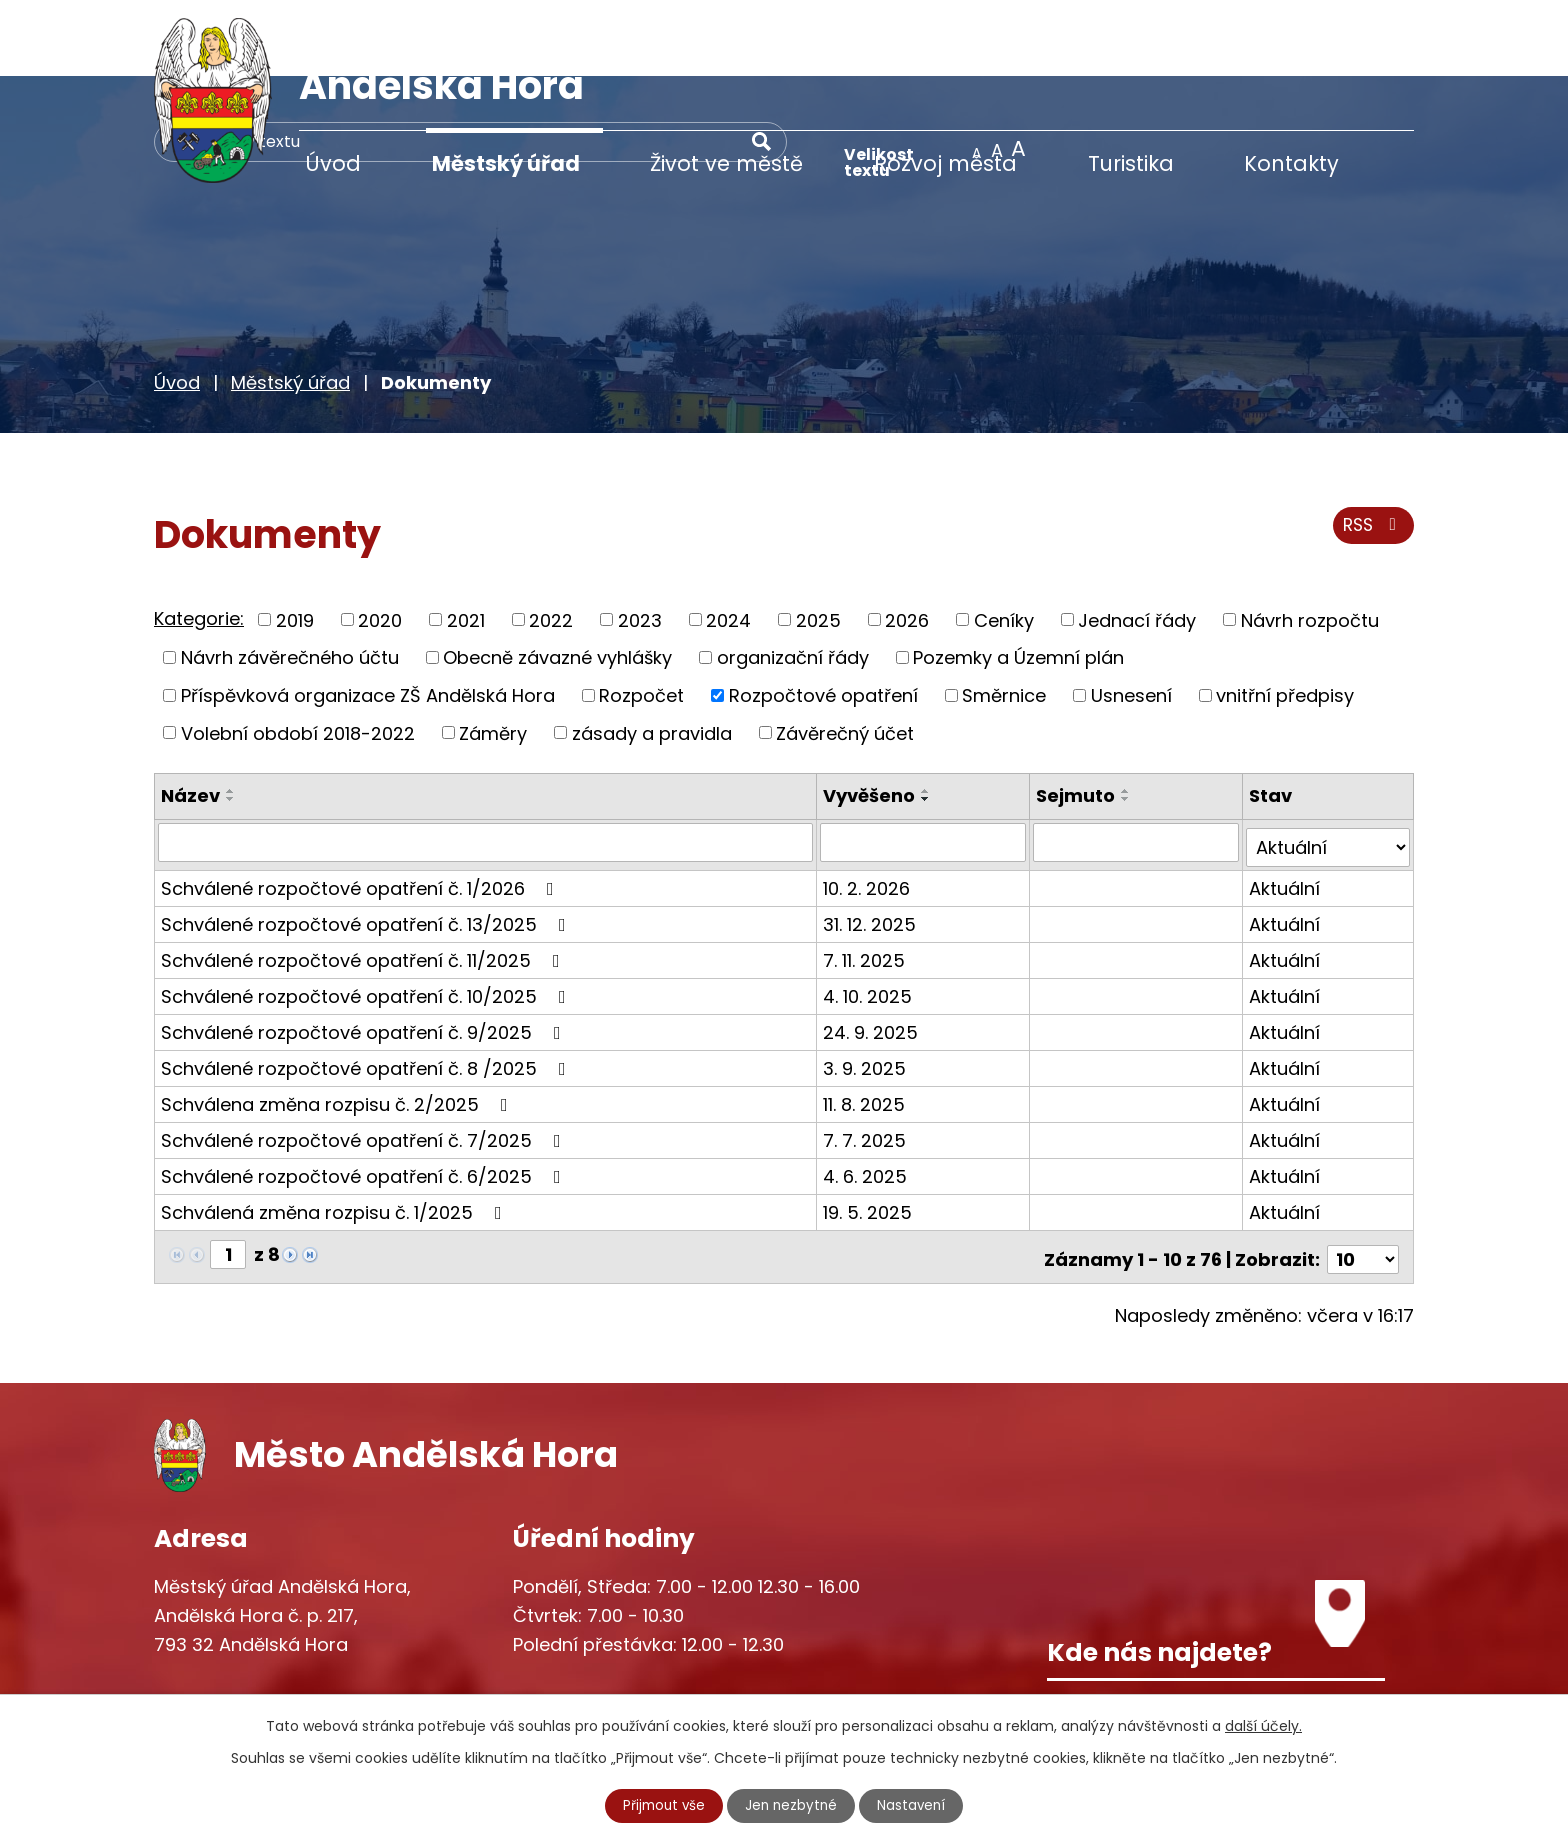 This screenshot has height=1842, width=1568. Describe the element at coordinates (365, 1093) in the screenshot. I see `Schválené rozpočtové opatření č. 6/2025` at that location.